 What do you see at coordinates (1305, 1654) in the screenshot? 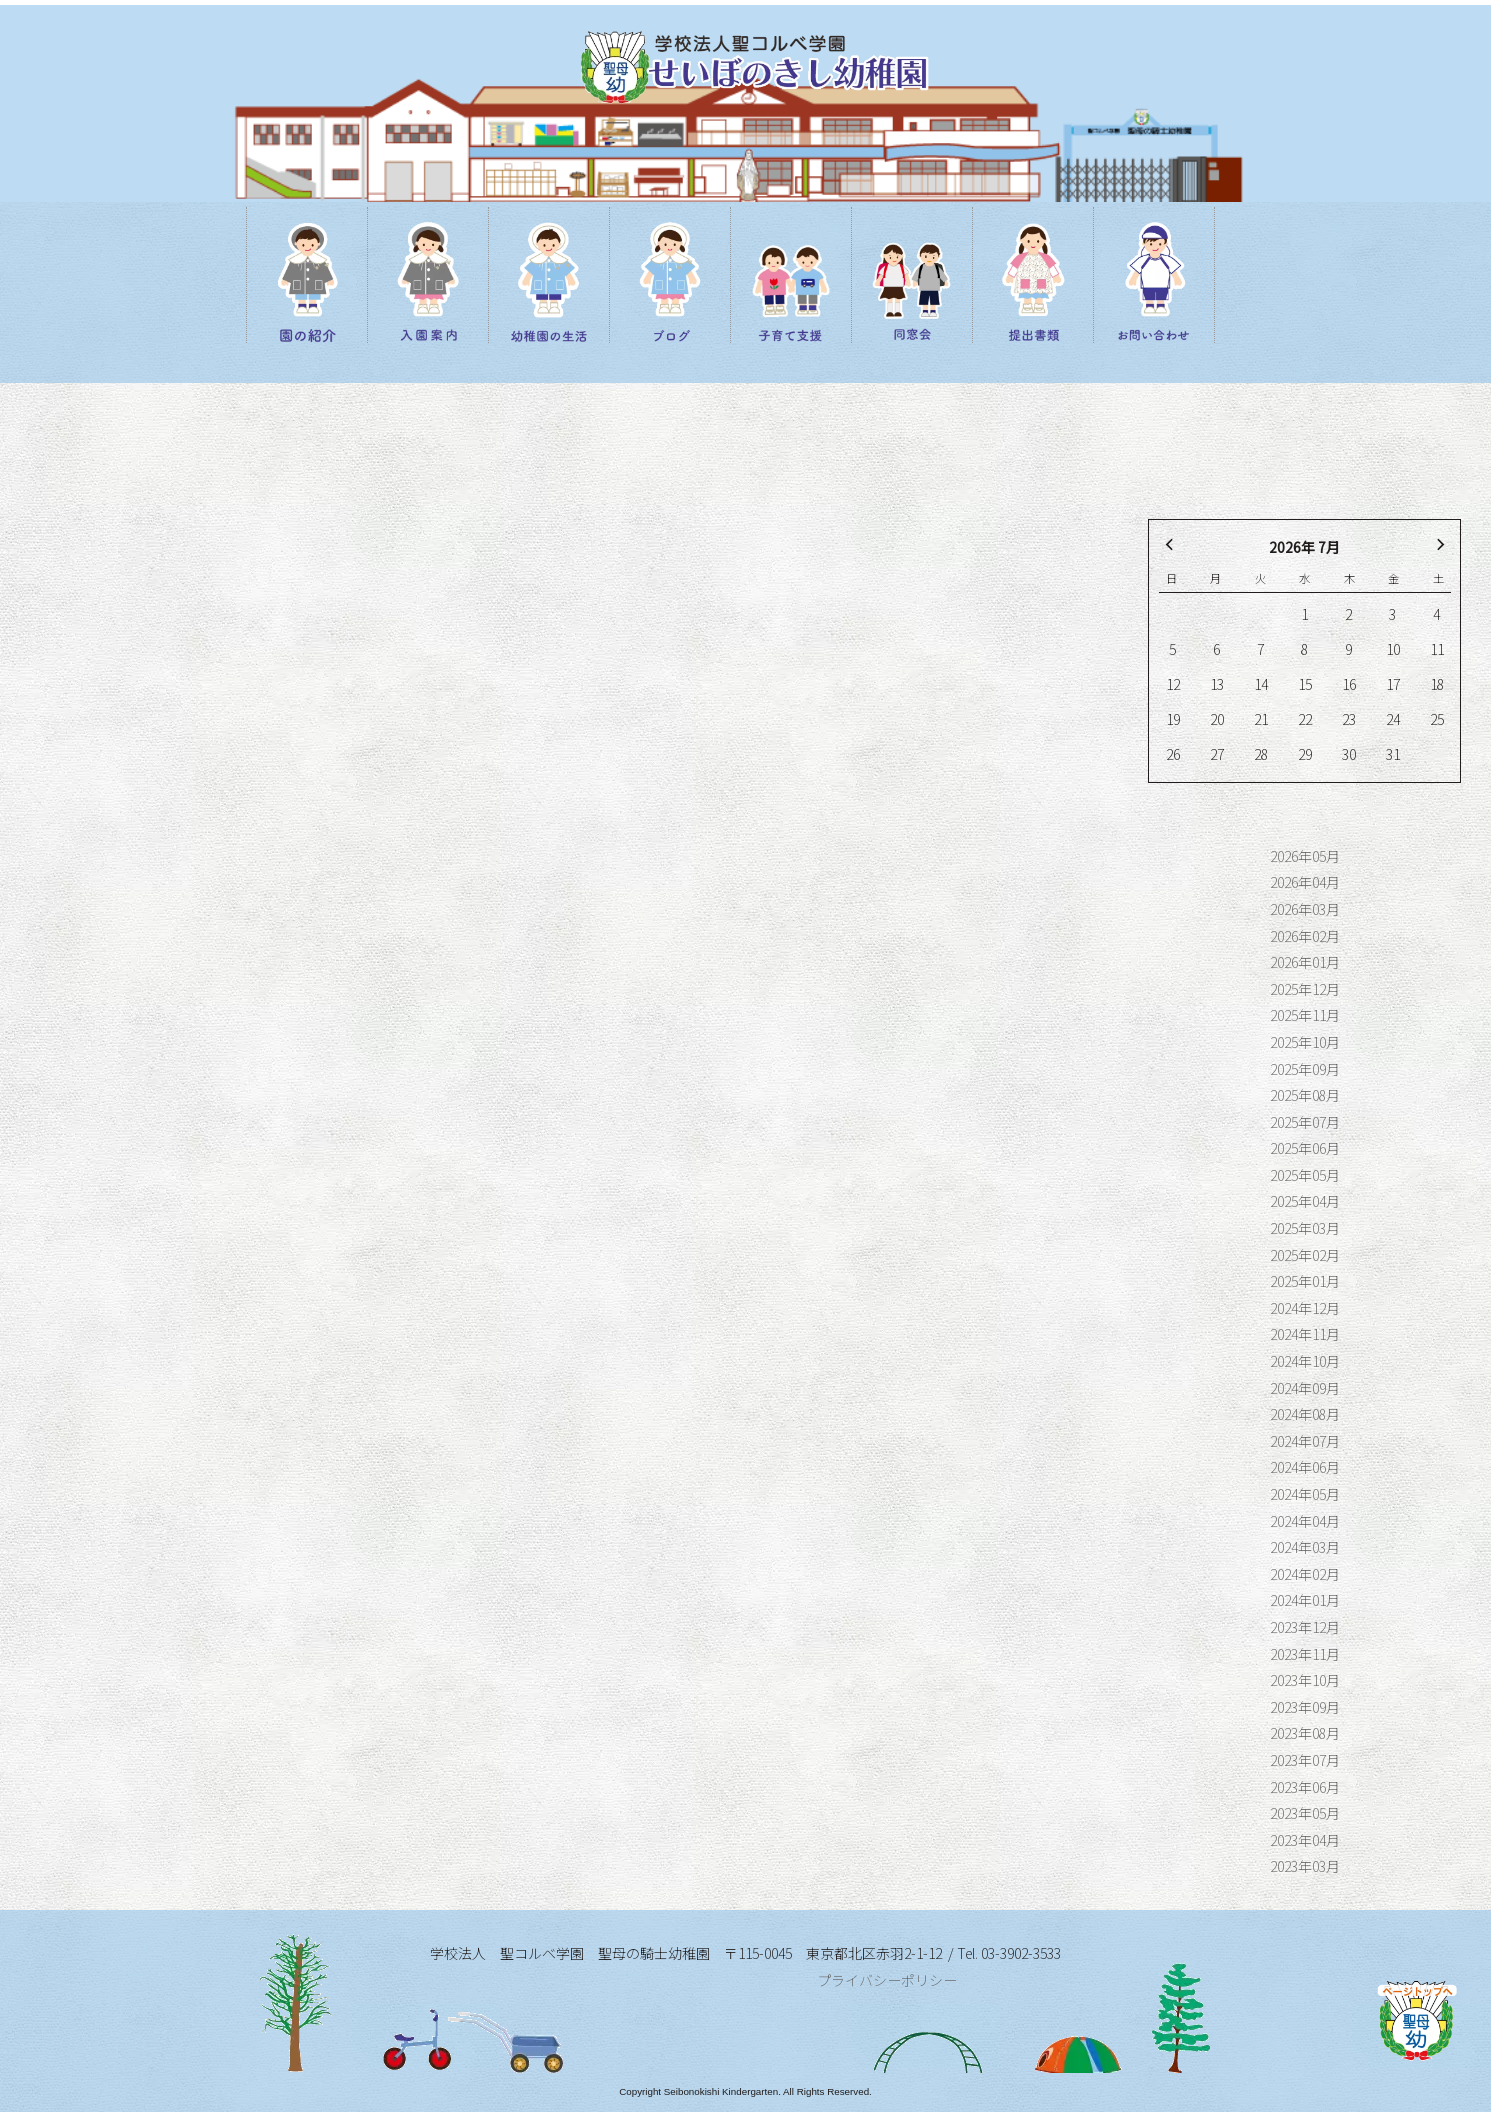
I see `2023年11月` at bounding box center [1305, 1654].